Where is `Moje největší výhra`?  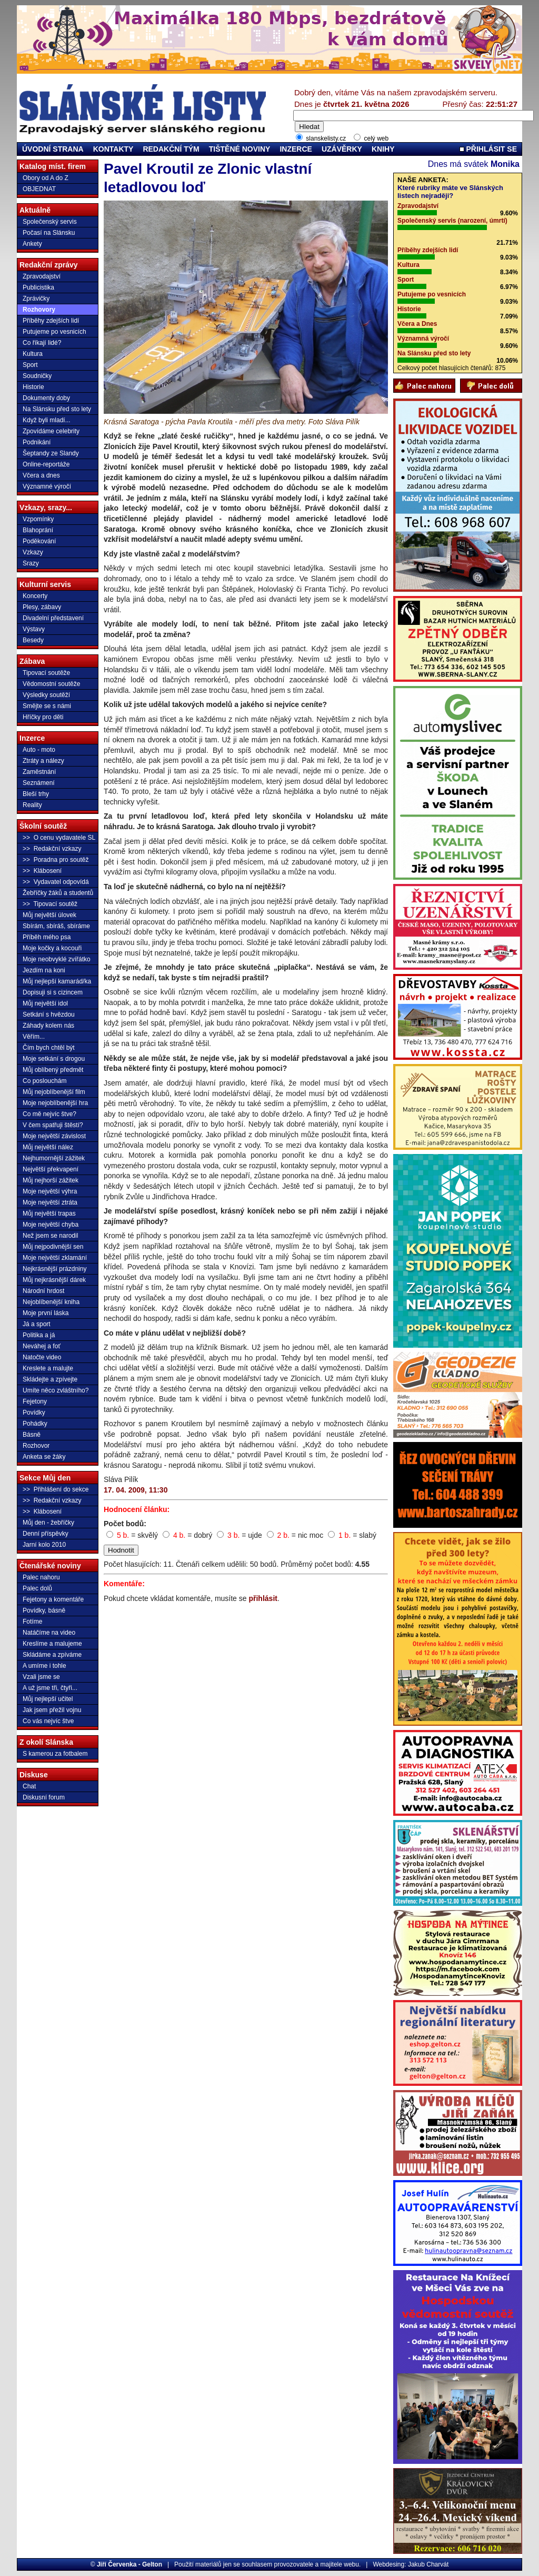
Moje největší výhra is located at coordinates (50, 1191).